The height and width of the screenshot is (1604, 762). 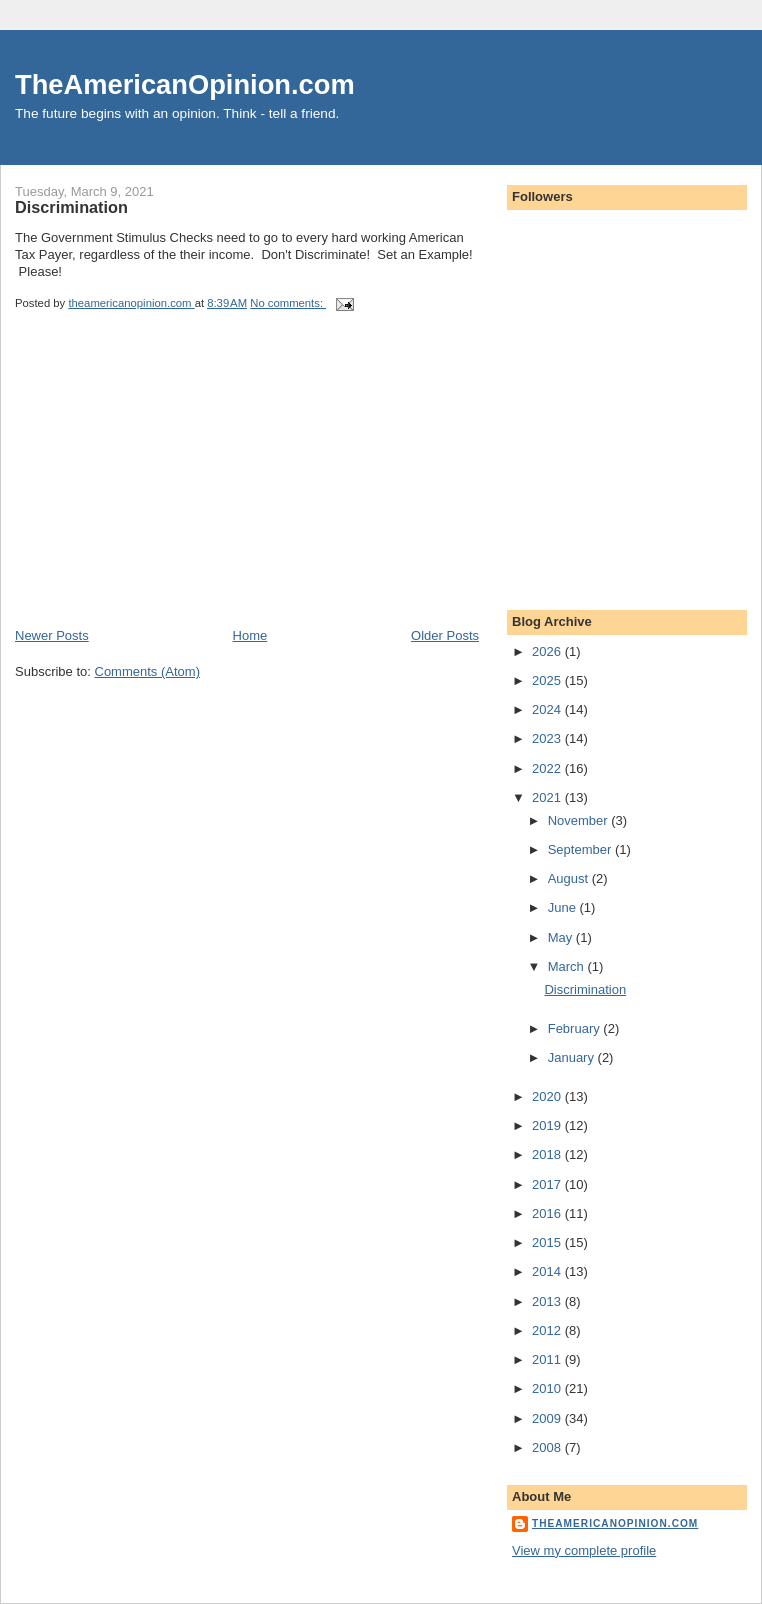 I want to click on 2013, so click(x=548, y=1301).